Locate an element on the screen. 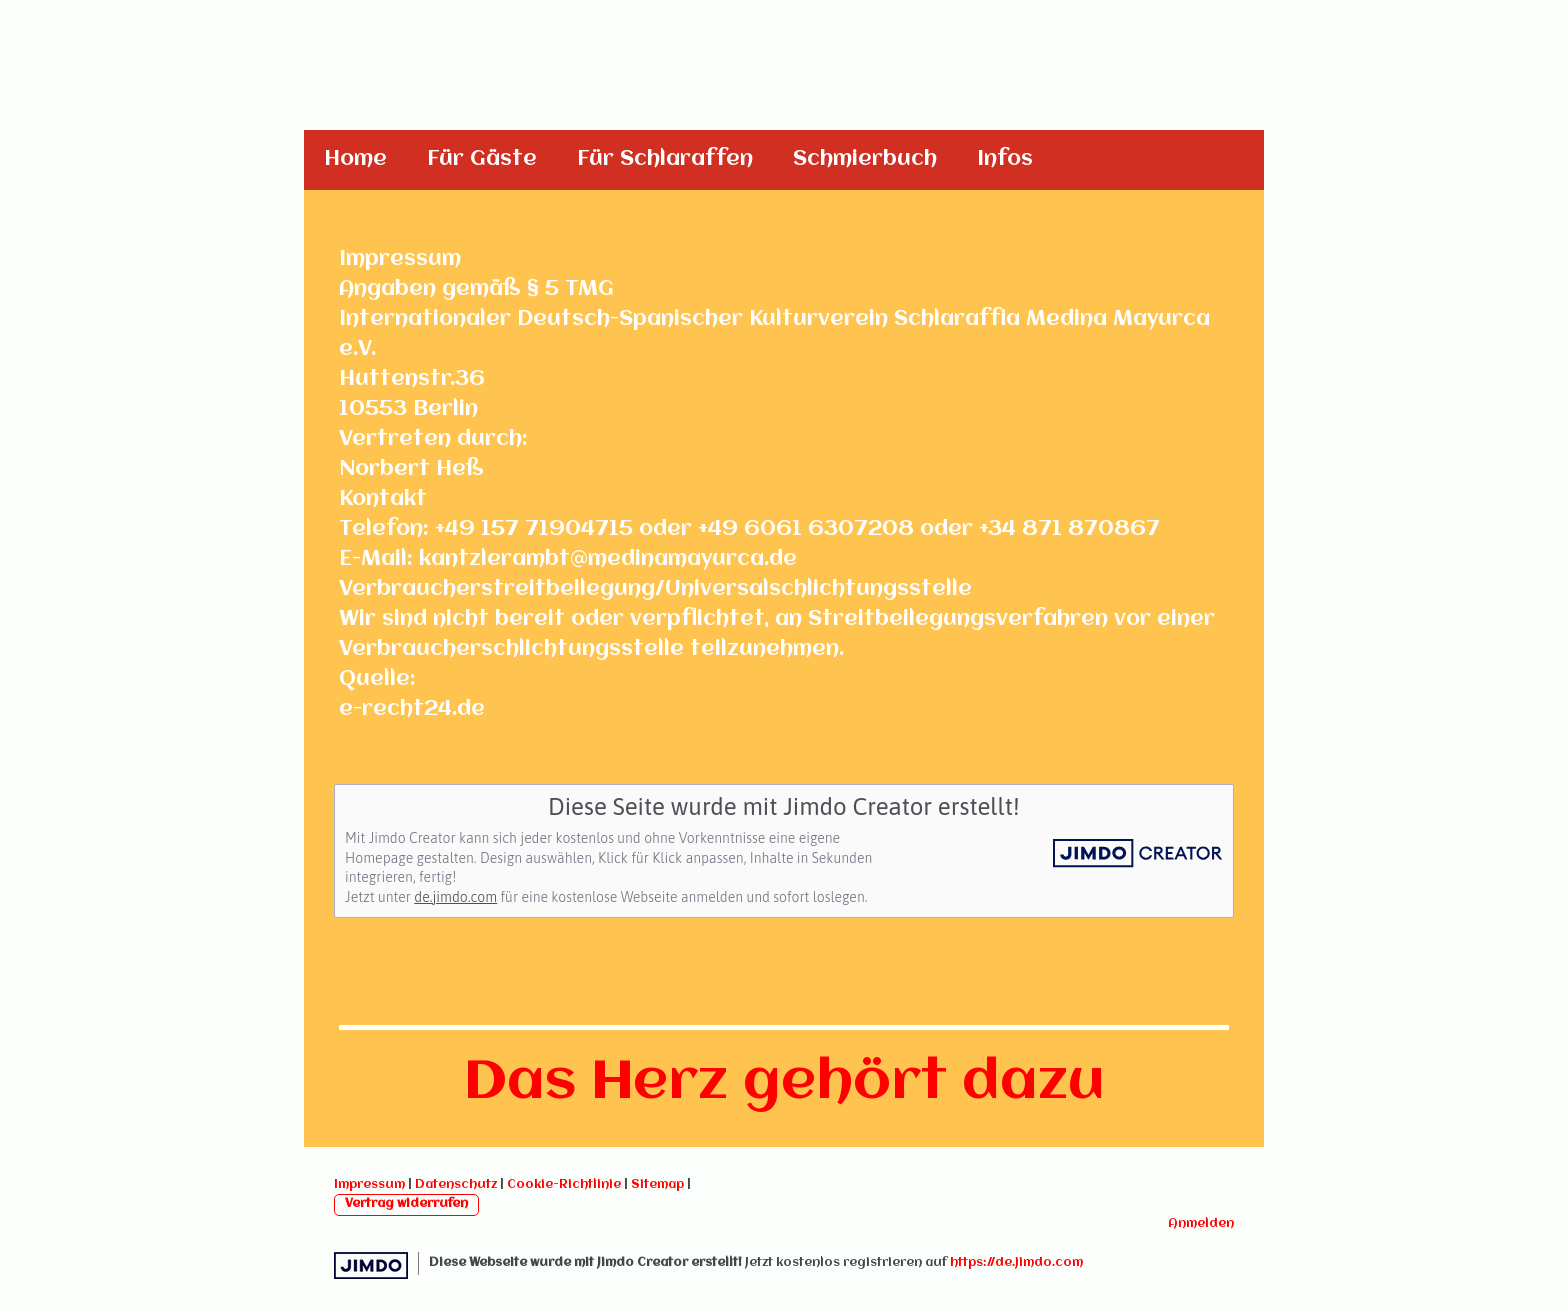  Home is located at coordinates (355, 159).